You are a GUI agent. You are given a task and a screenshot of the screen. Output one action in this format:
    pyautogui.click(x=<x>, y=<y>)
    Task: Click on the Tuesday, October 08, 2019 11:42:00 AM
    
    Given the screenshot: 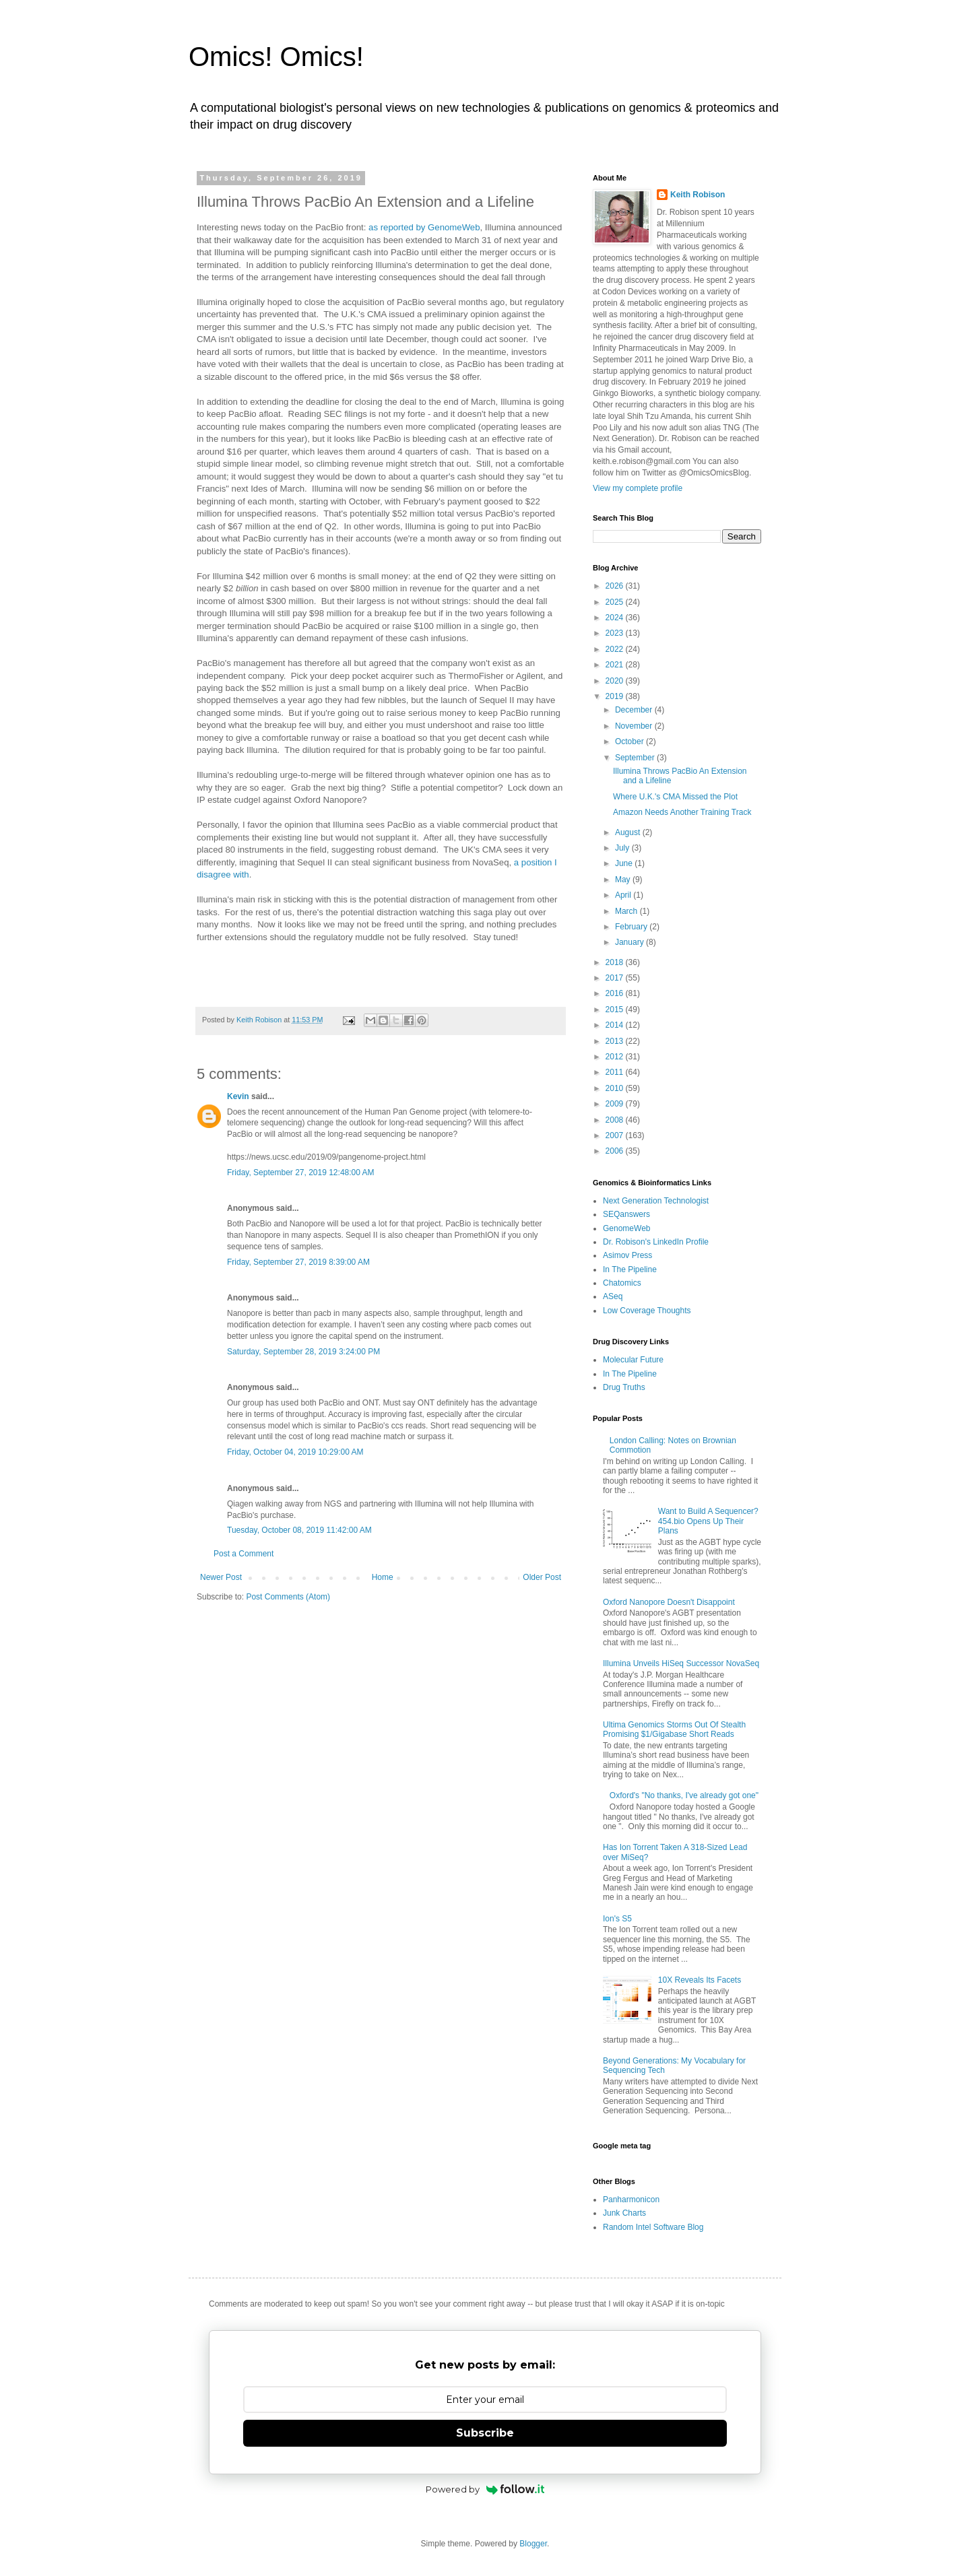 What is the action you would take?
    pyautogui.click(x=299, y=1530)
    